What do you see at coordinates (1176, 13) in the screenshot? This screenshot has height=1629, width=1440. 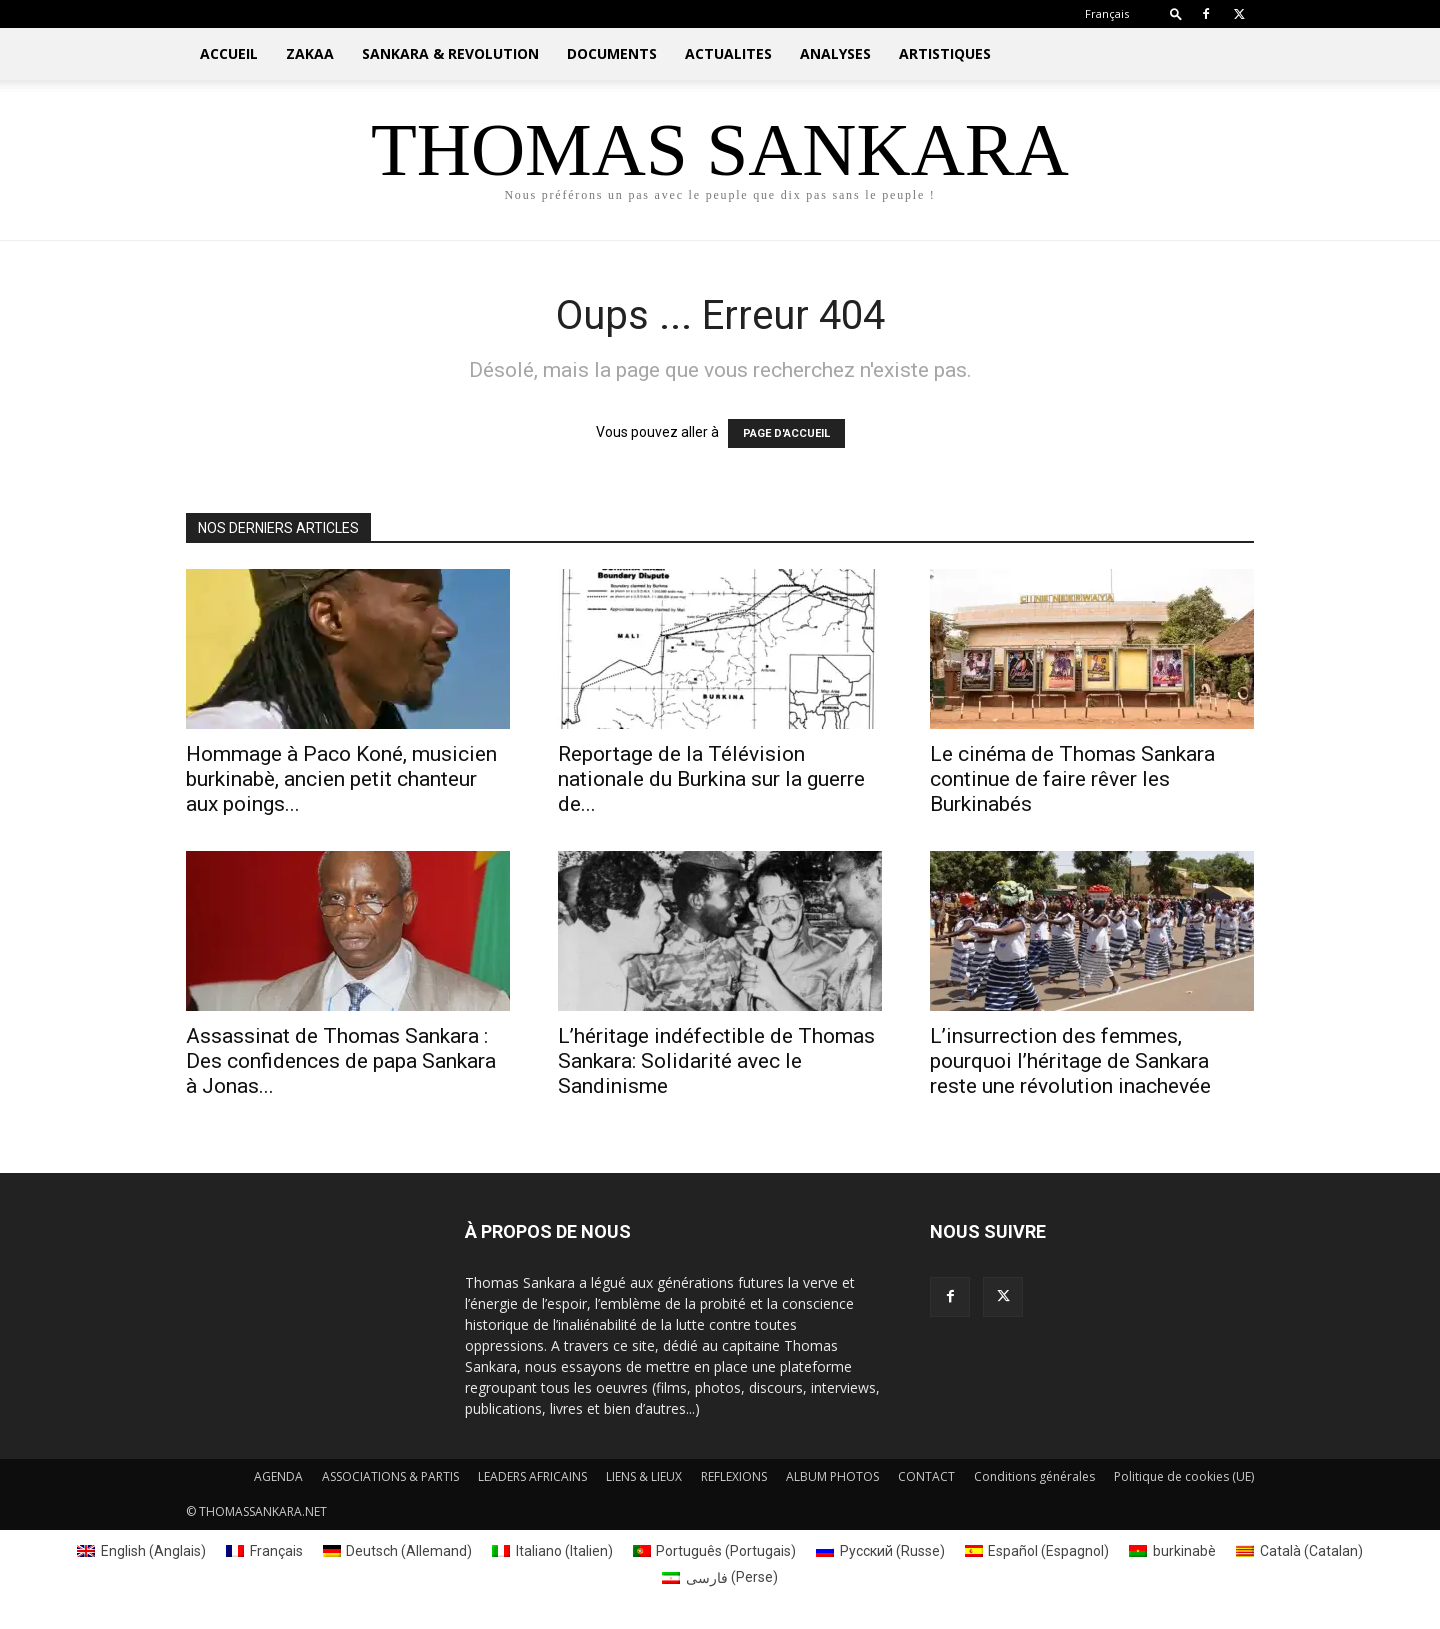 I see `[button]` at bounding box center [1176, 13].